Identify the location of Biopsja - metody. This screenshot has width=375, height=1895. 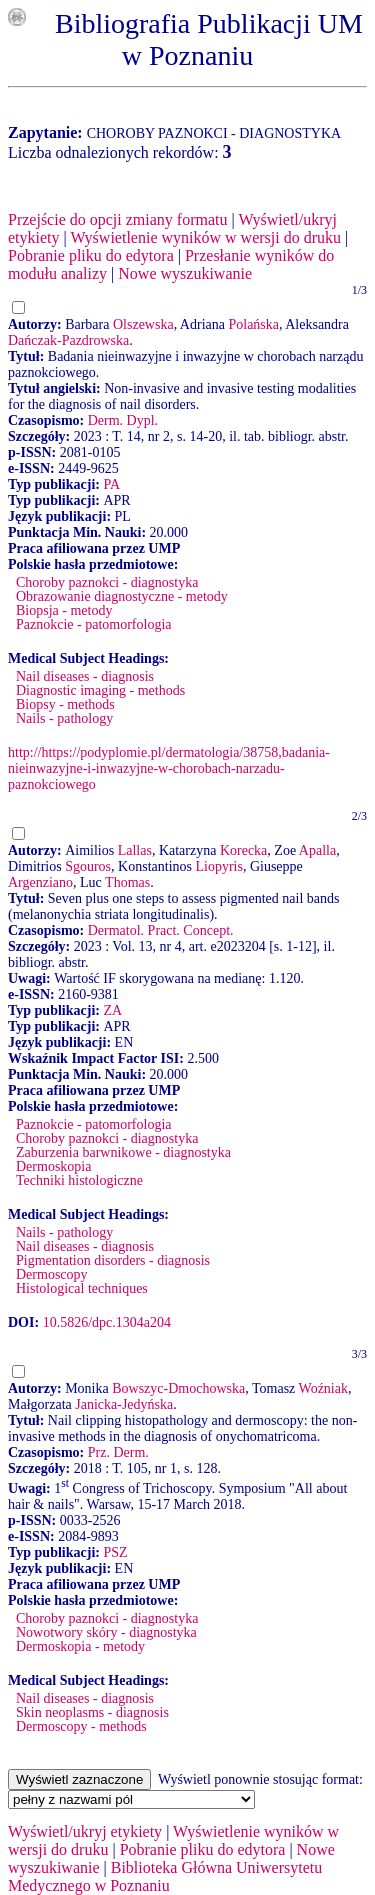
(64, 610).